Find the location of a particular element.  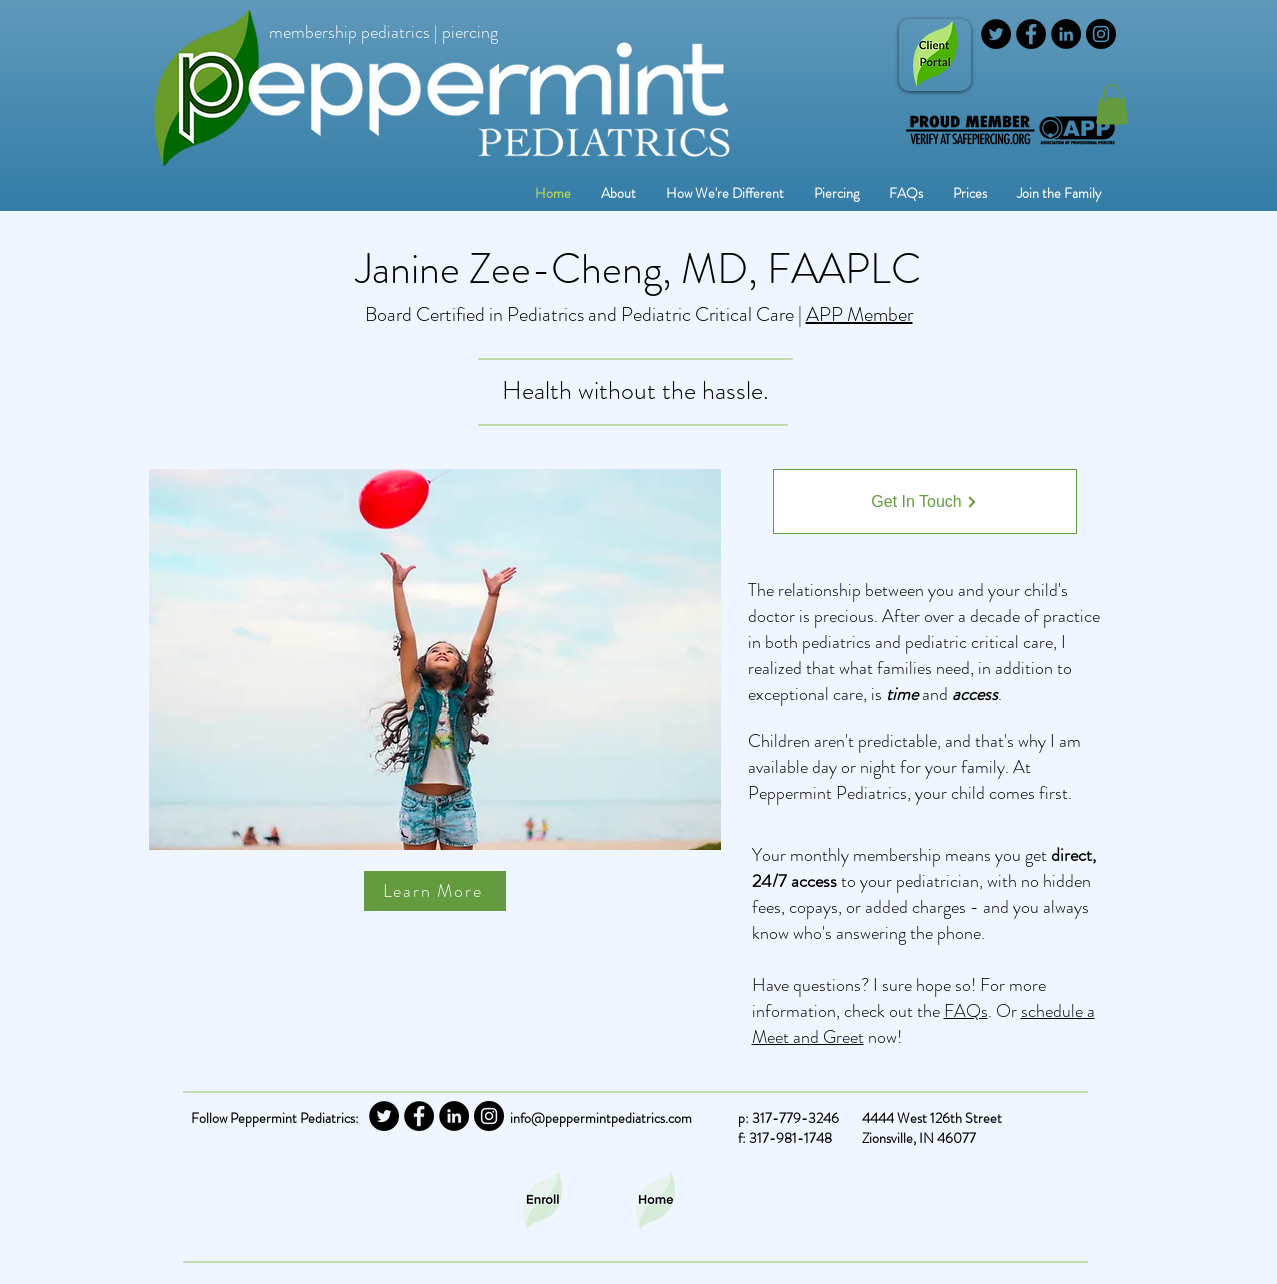

info@peppermintpediatrics.com is located at coordinates (601, 1118).